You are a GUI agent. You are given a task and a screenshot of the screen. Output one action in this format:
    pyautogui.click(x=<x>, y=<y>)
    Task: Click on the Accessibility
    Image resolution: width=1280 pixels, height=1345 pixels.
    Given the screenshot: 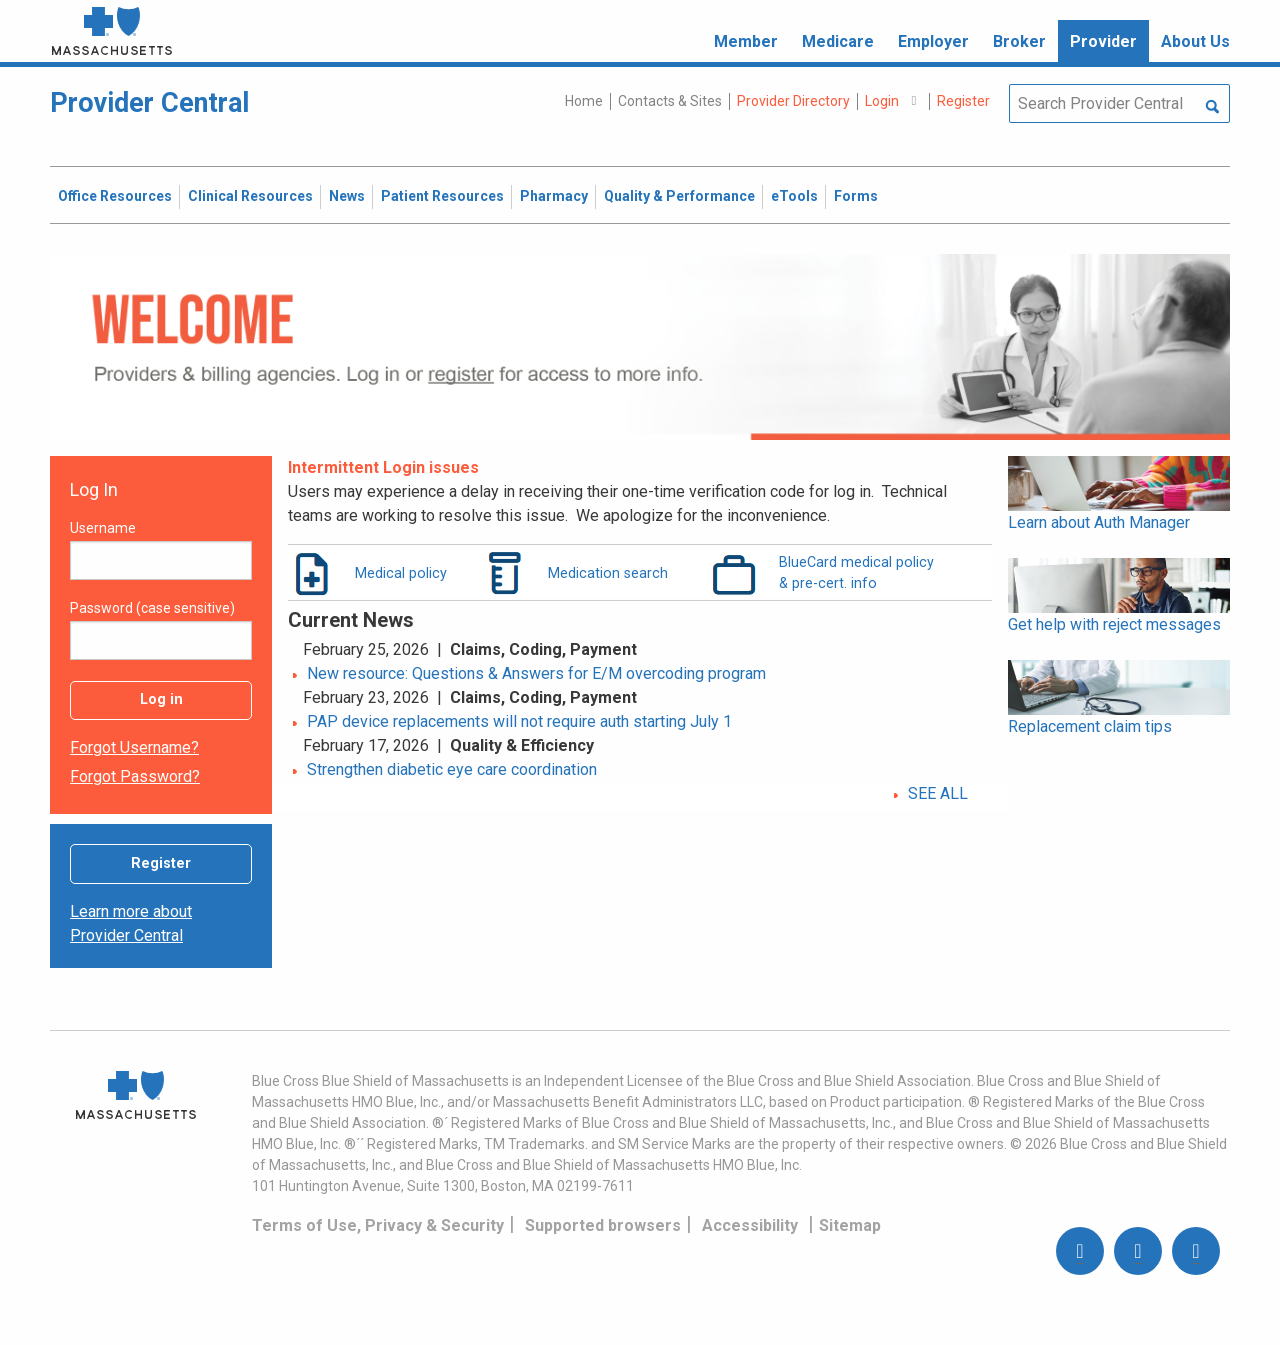 What is the action you would take?
    pyautogui.click(x=750, y=1225)
    